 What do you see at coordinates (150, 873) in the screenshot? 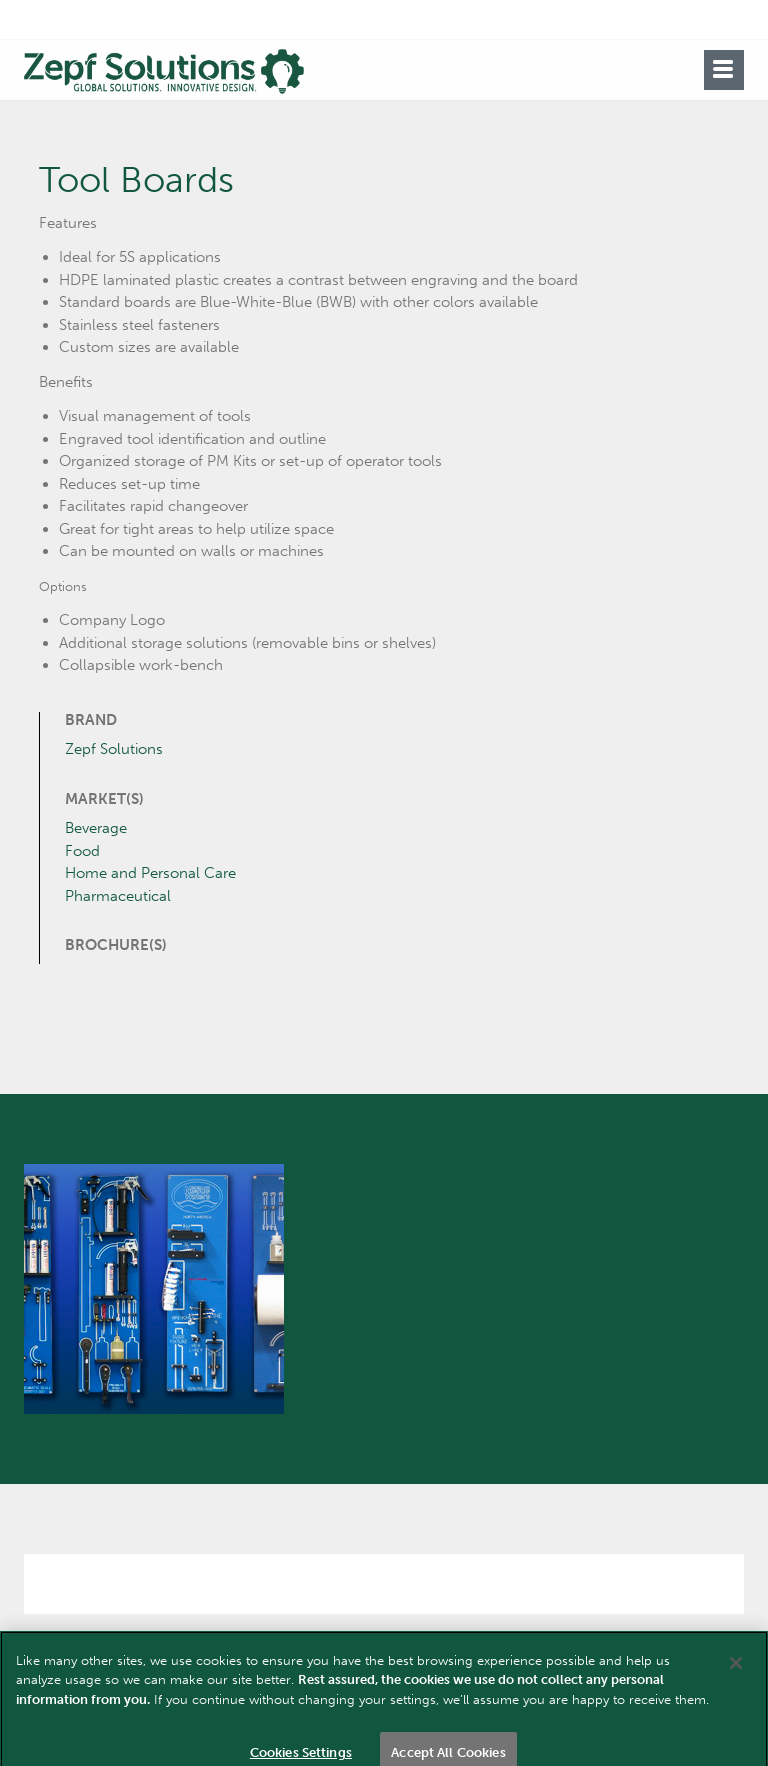
I see `Home and Personal Care` at bounding box center [150, 873].